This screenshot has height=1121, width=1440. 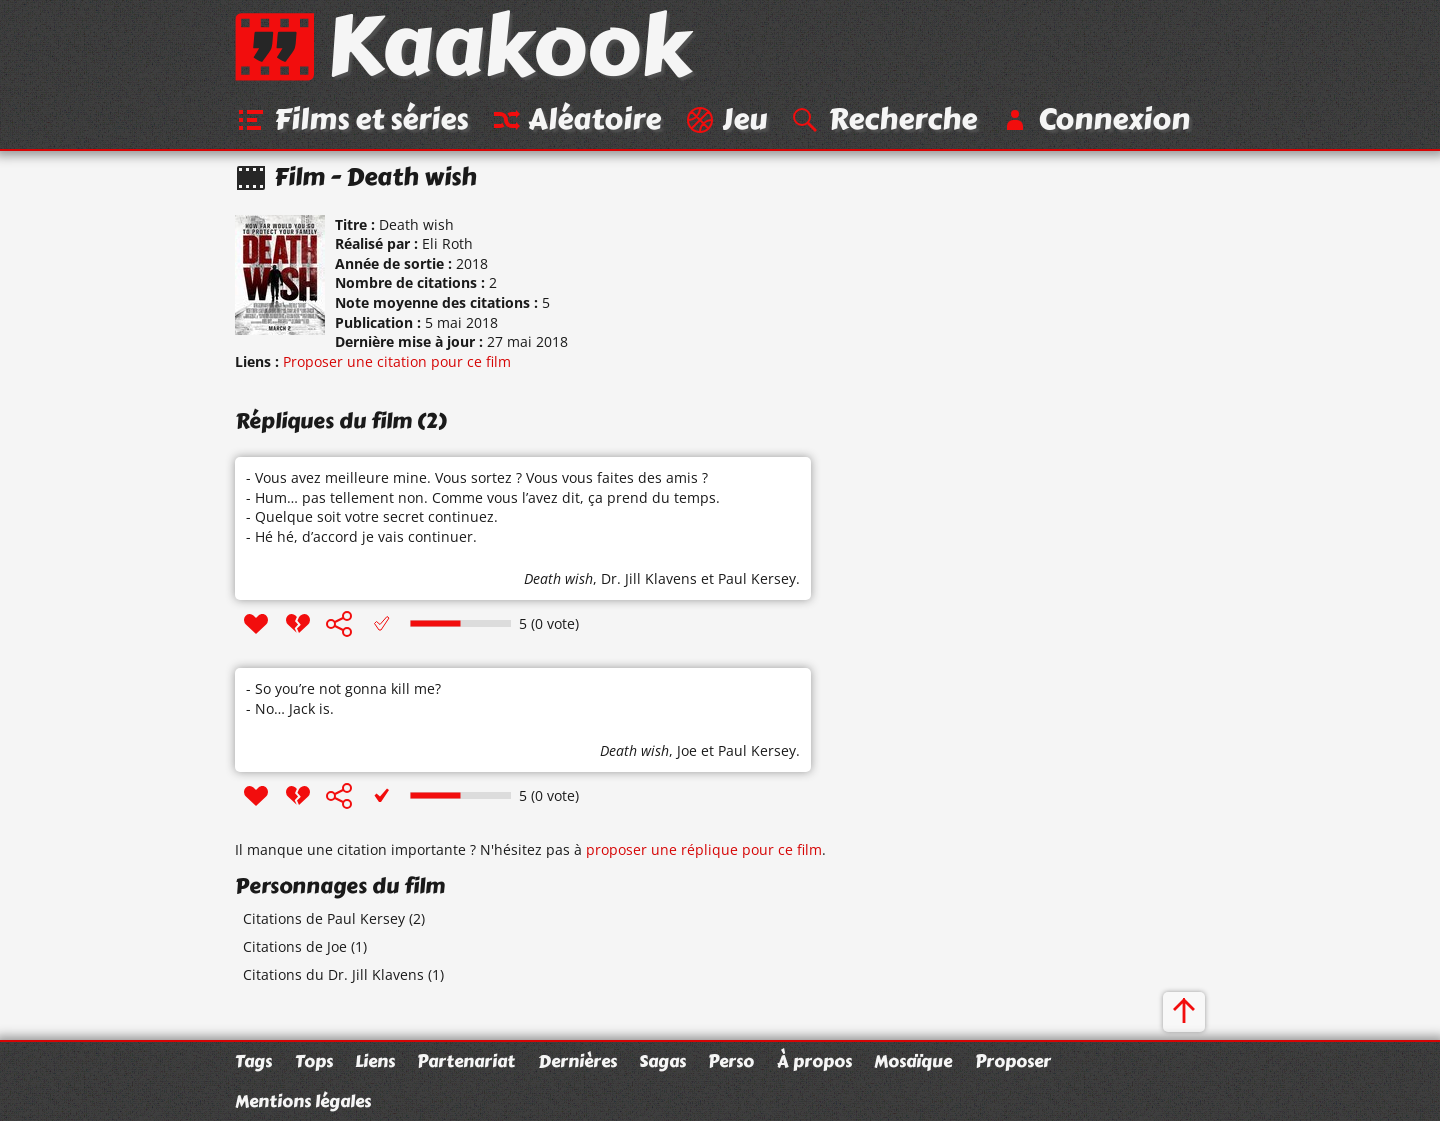 I want to click on Tops, so click(x=314, y=1061).